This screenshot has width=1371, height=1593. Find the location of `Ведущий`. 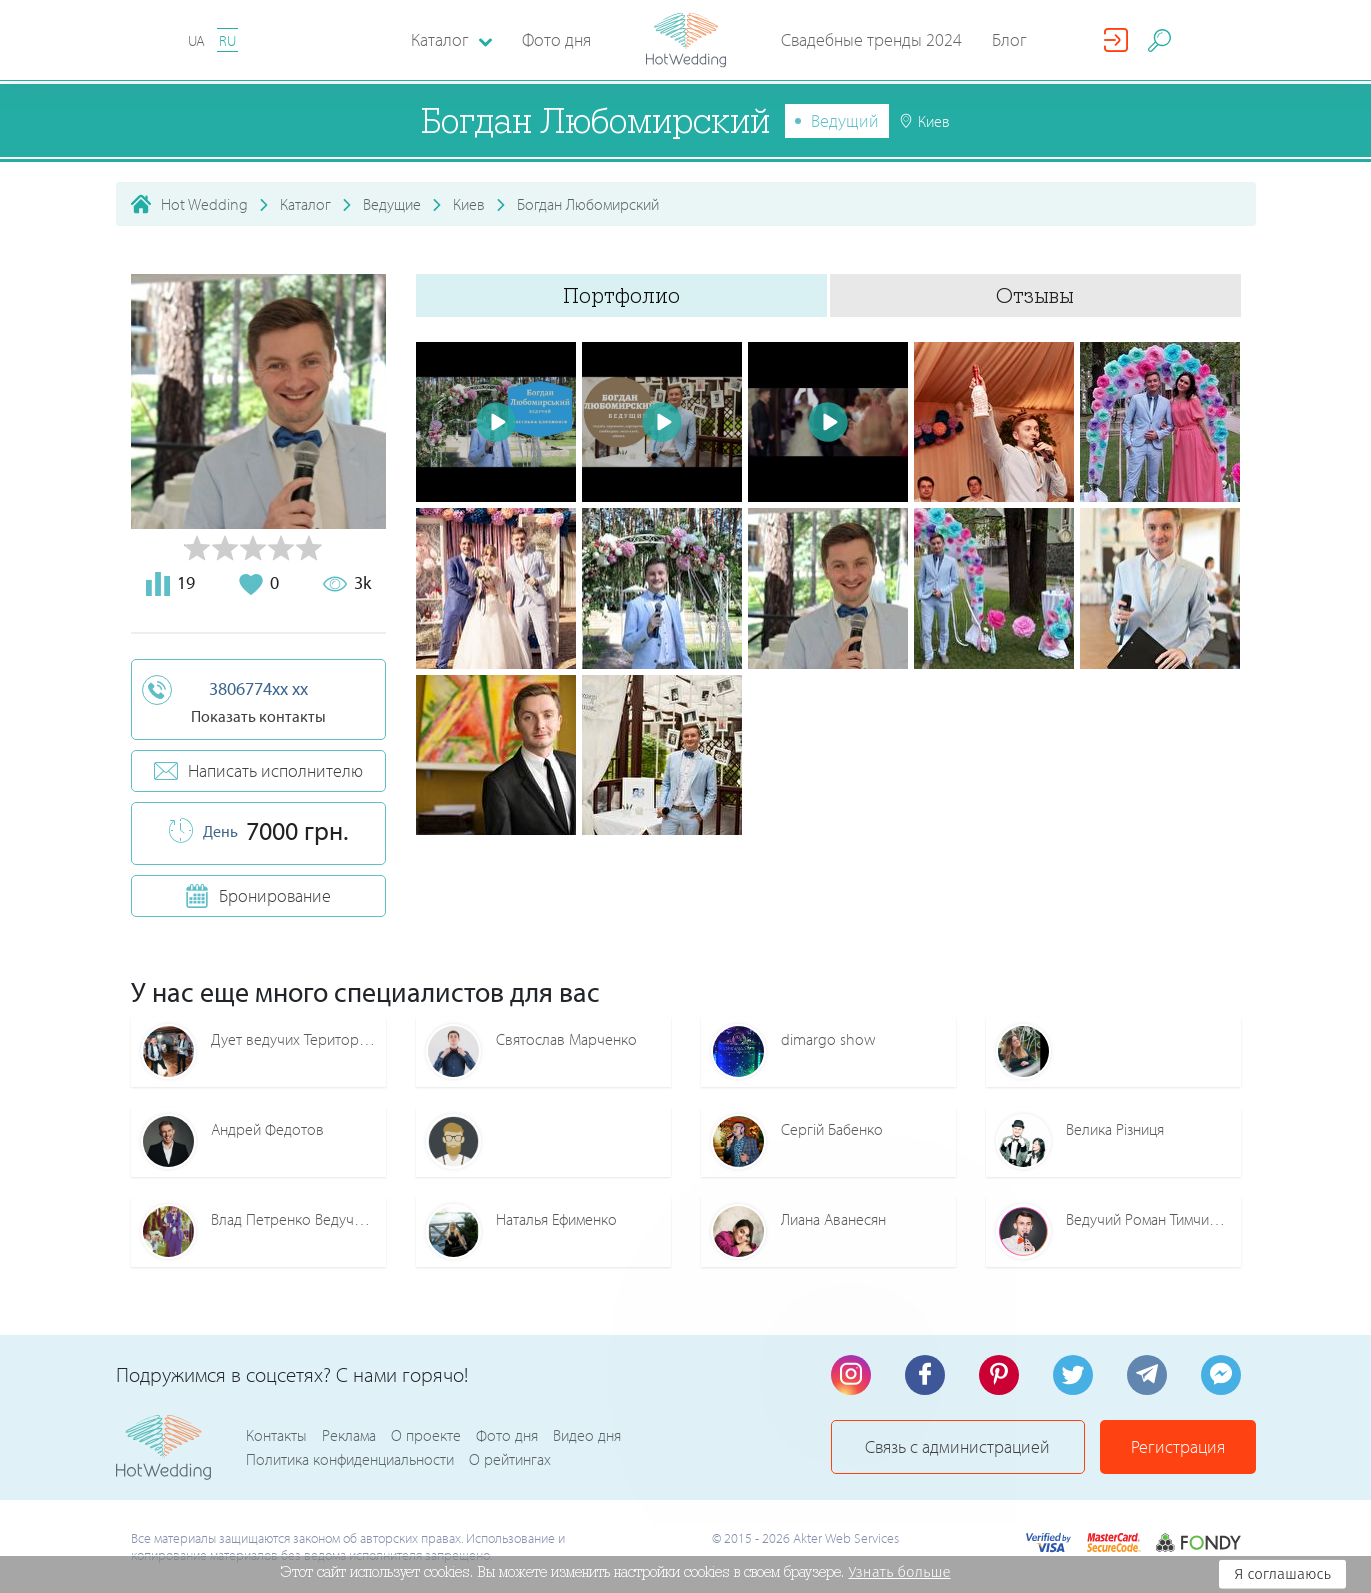

Ведущий is located at coordinates (845, 120).